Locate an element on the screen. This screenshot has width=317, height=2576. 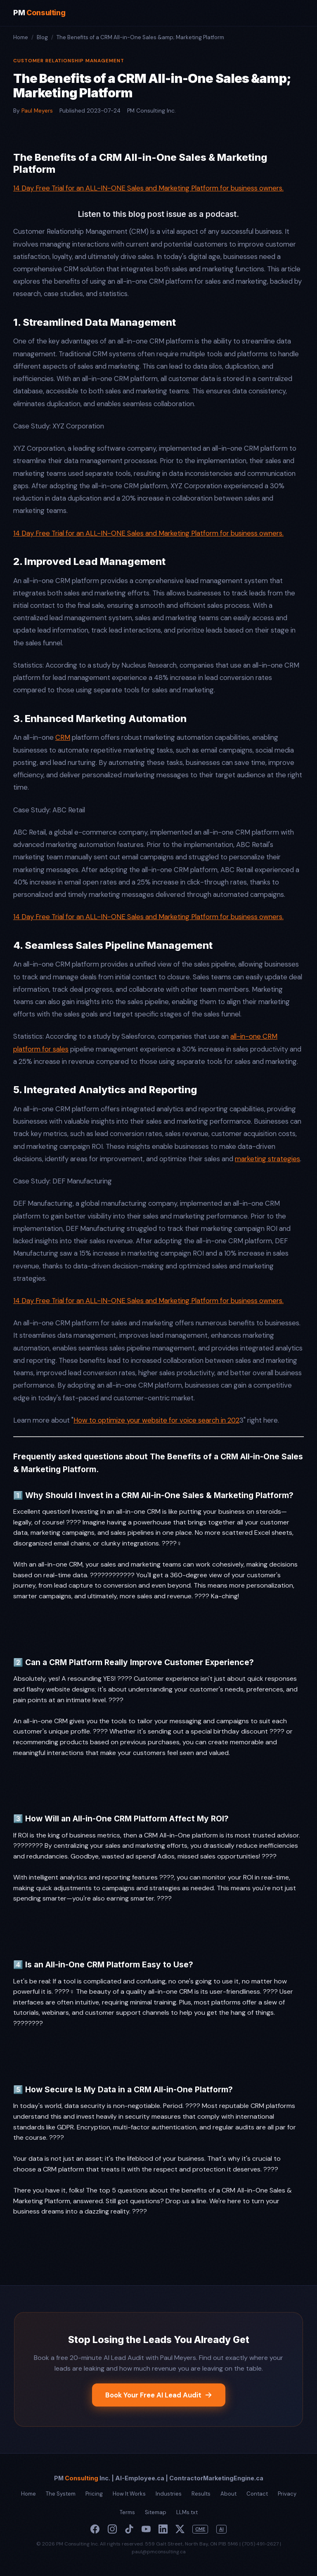
[Instagram] is located at coordinates (112, 2529).